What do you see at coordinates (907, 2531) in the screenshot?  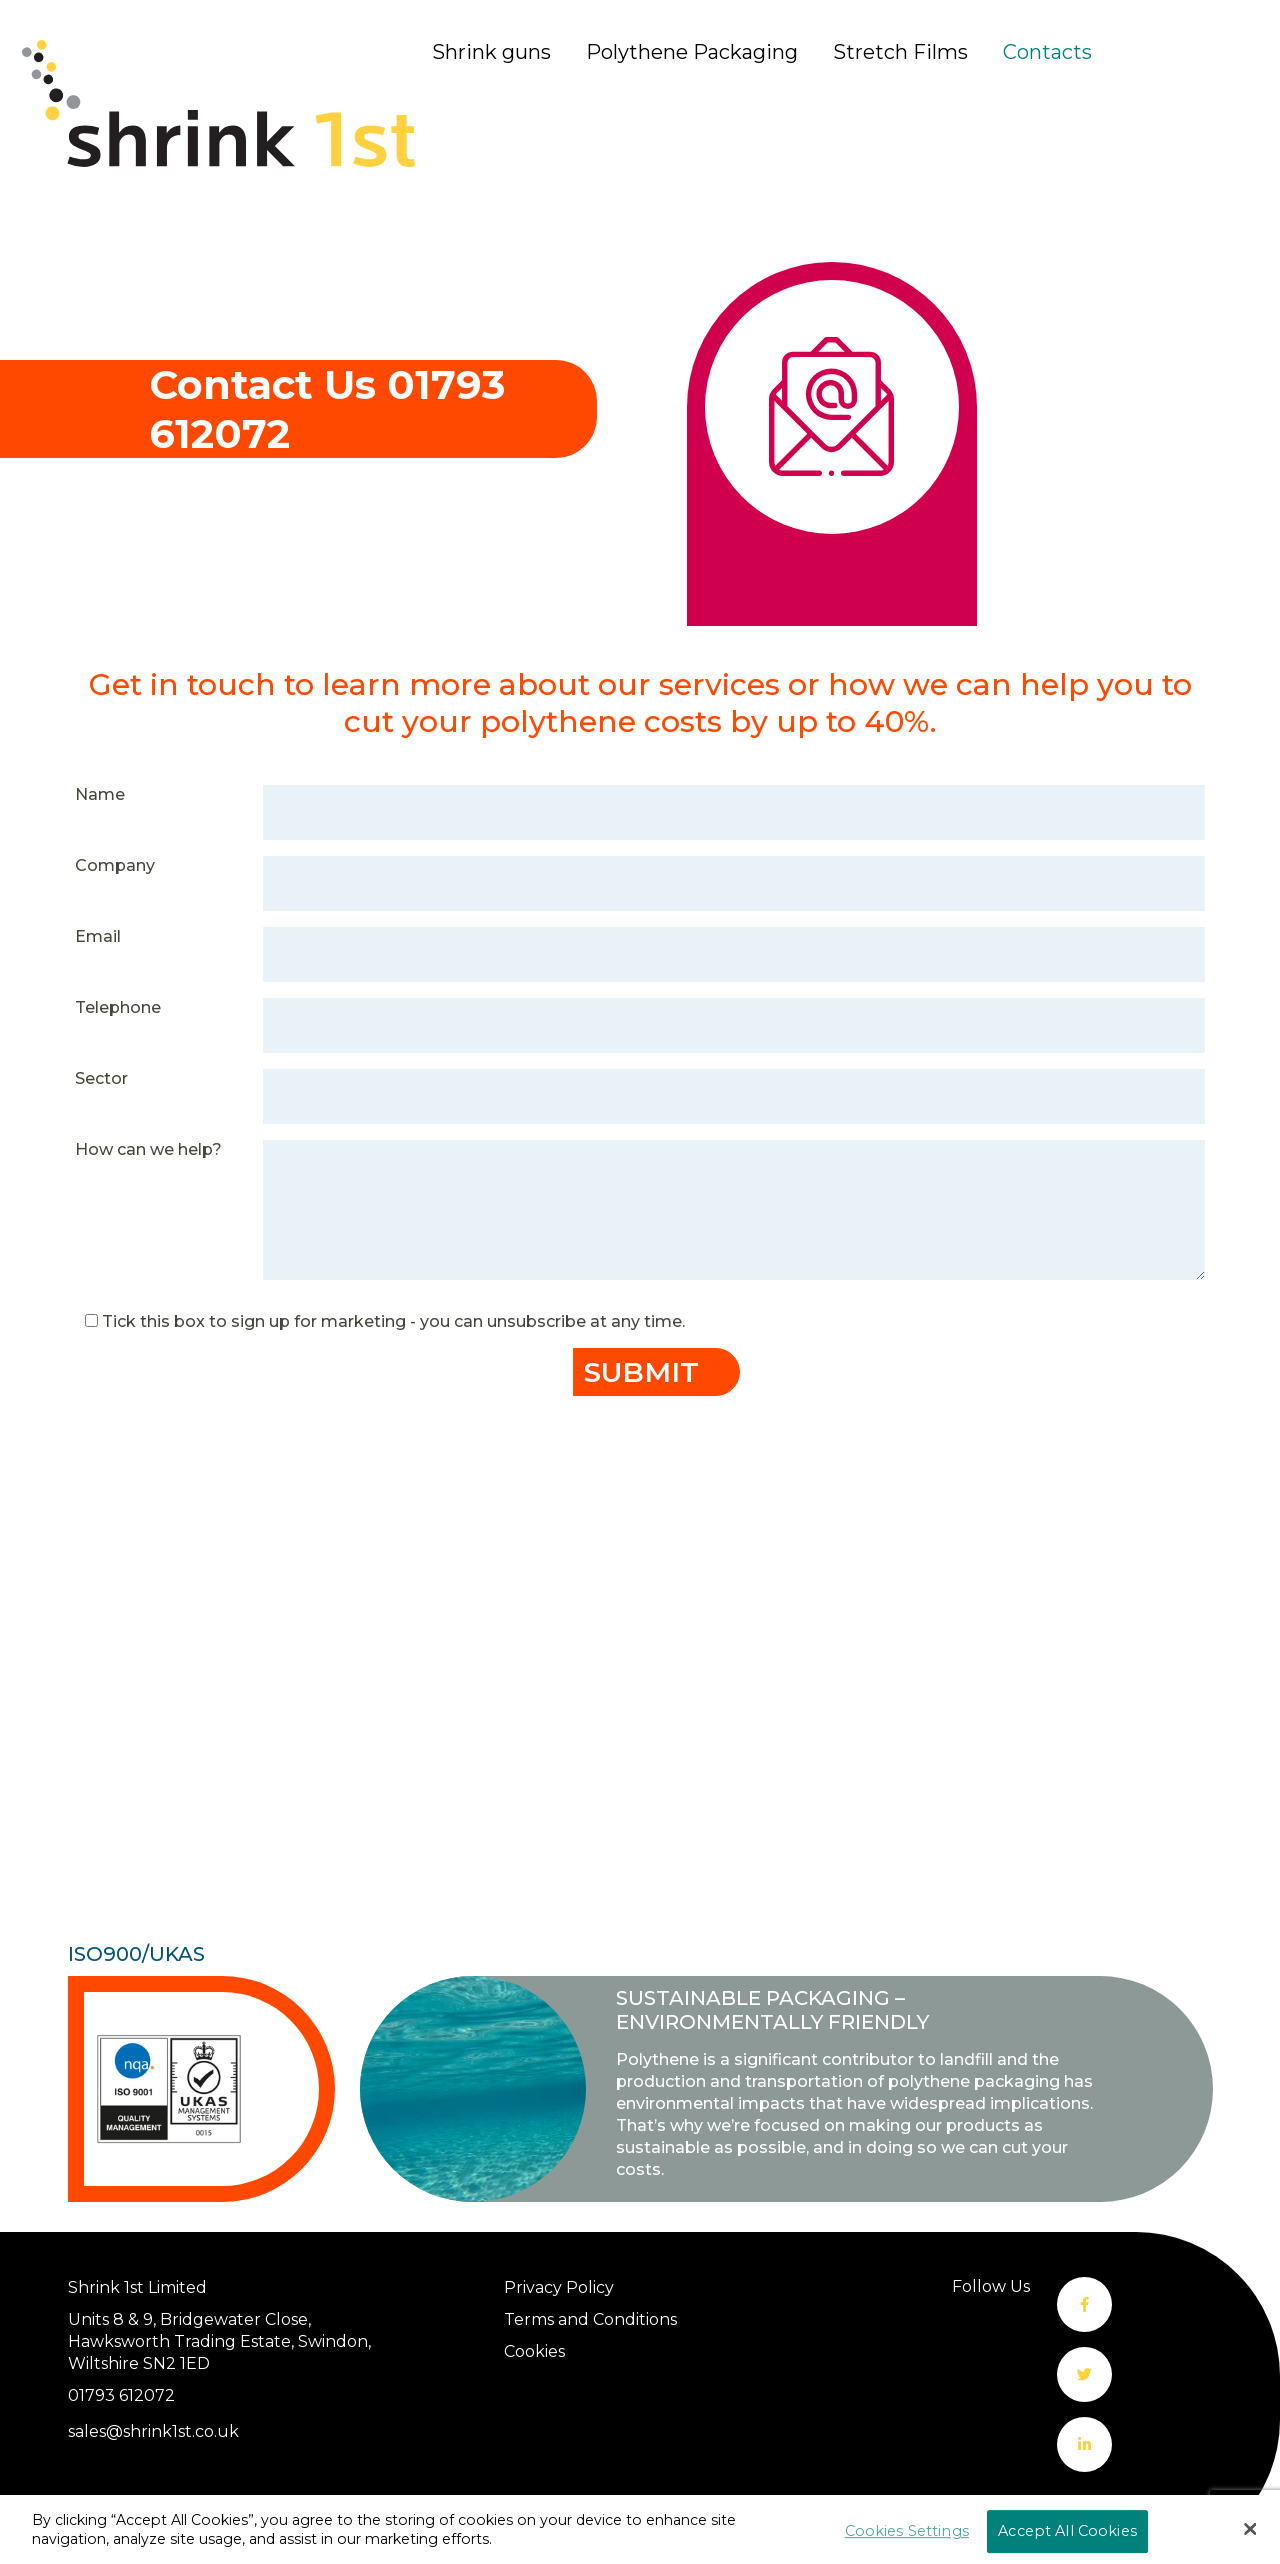 I see `Cookies Settings` at bounding box center [907, 2531].